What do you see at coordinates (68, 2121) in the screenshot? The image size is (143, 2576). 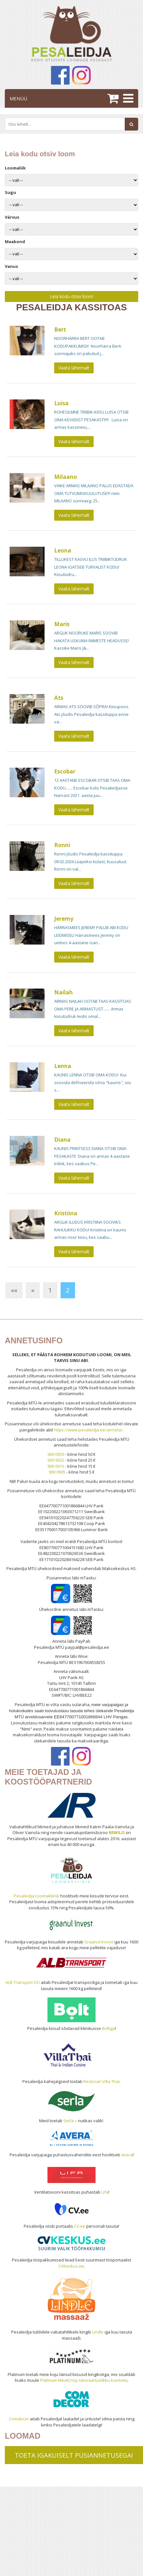 I see `Serla` at bounding box center [68, 2121].